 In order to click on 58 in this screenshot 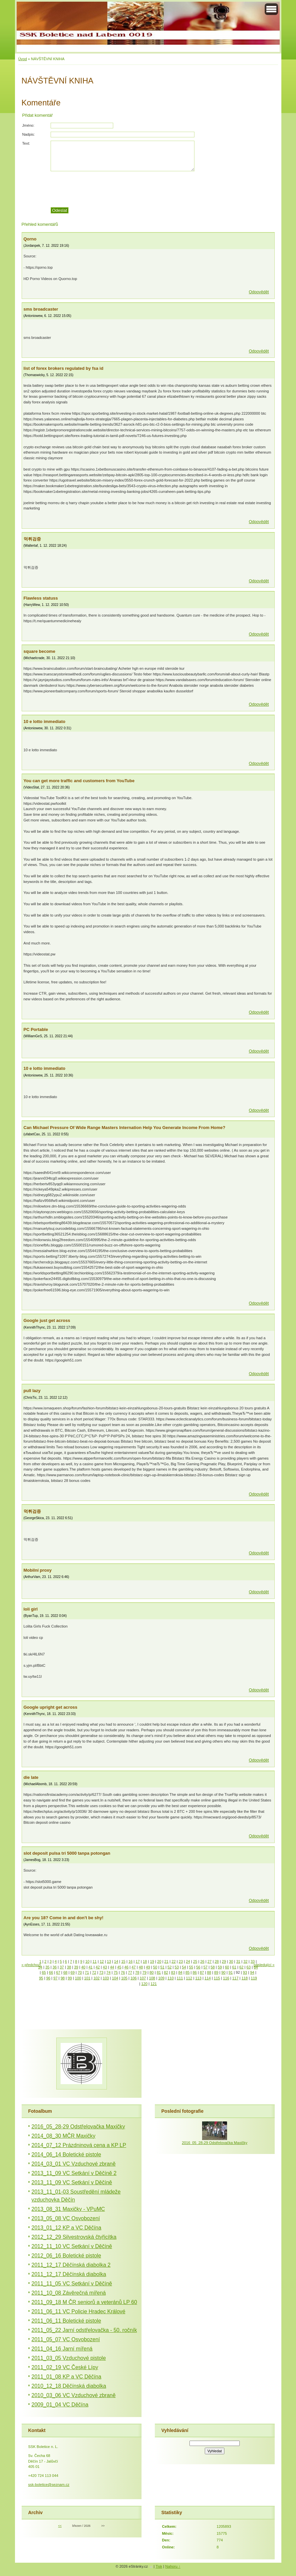, I will do `click(212, 1967)`.